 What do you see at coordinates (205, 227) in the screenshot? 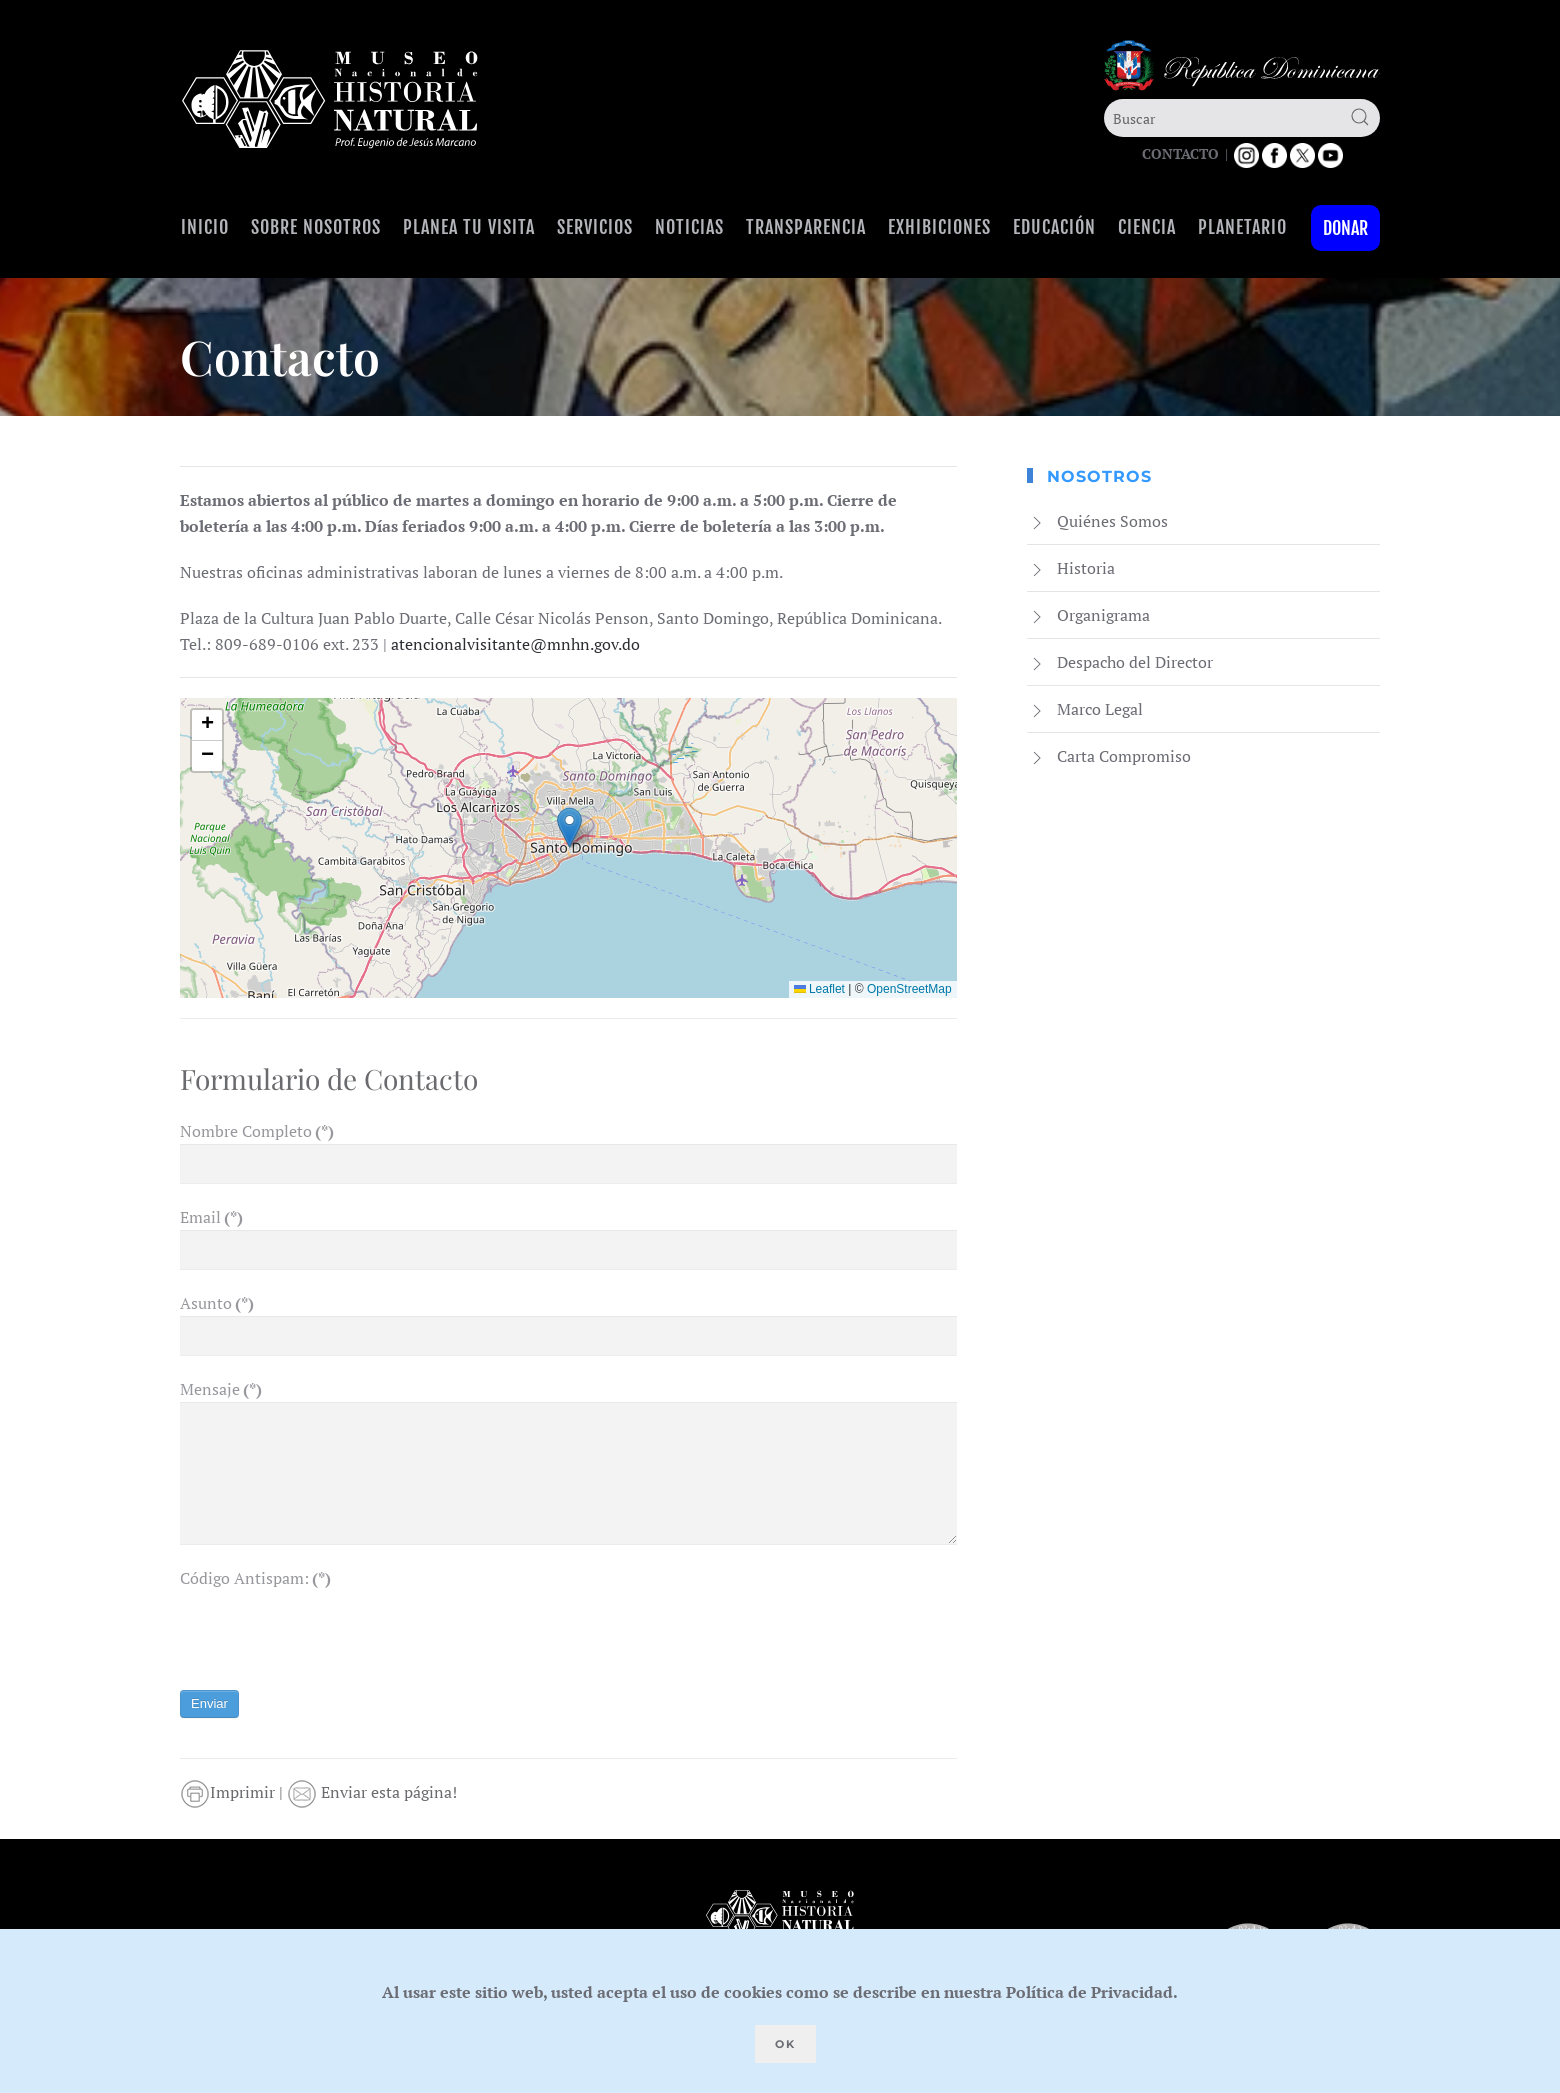
I see `Inicio` at bounding box center [205, 227].